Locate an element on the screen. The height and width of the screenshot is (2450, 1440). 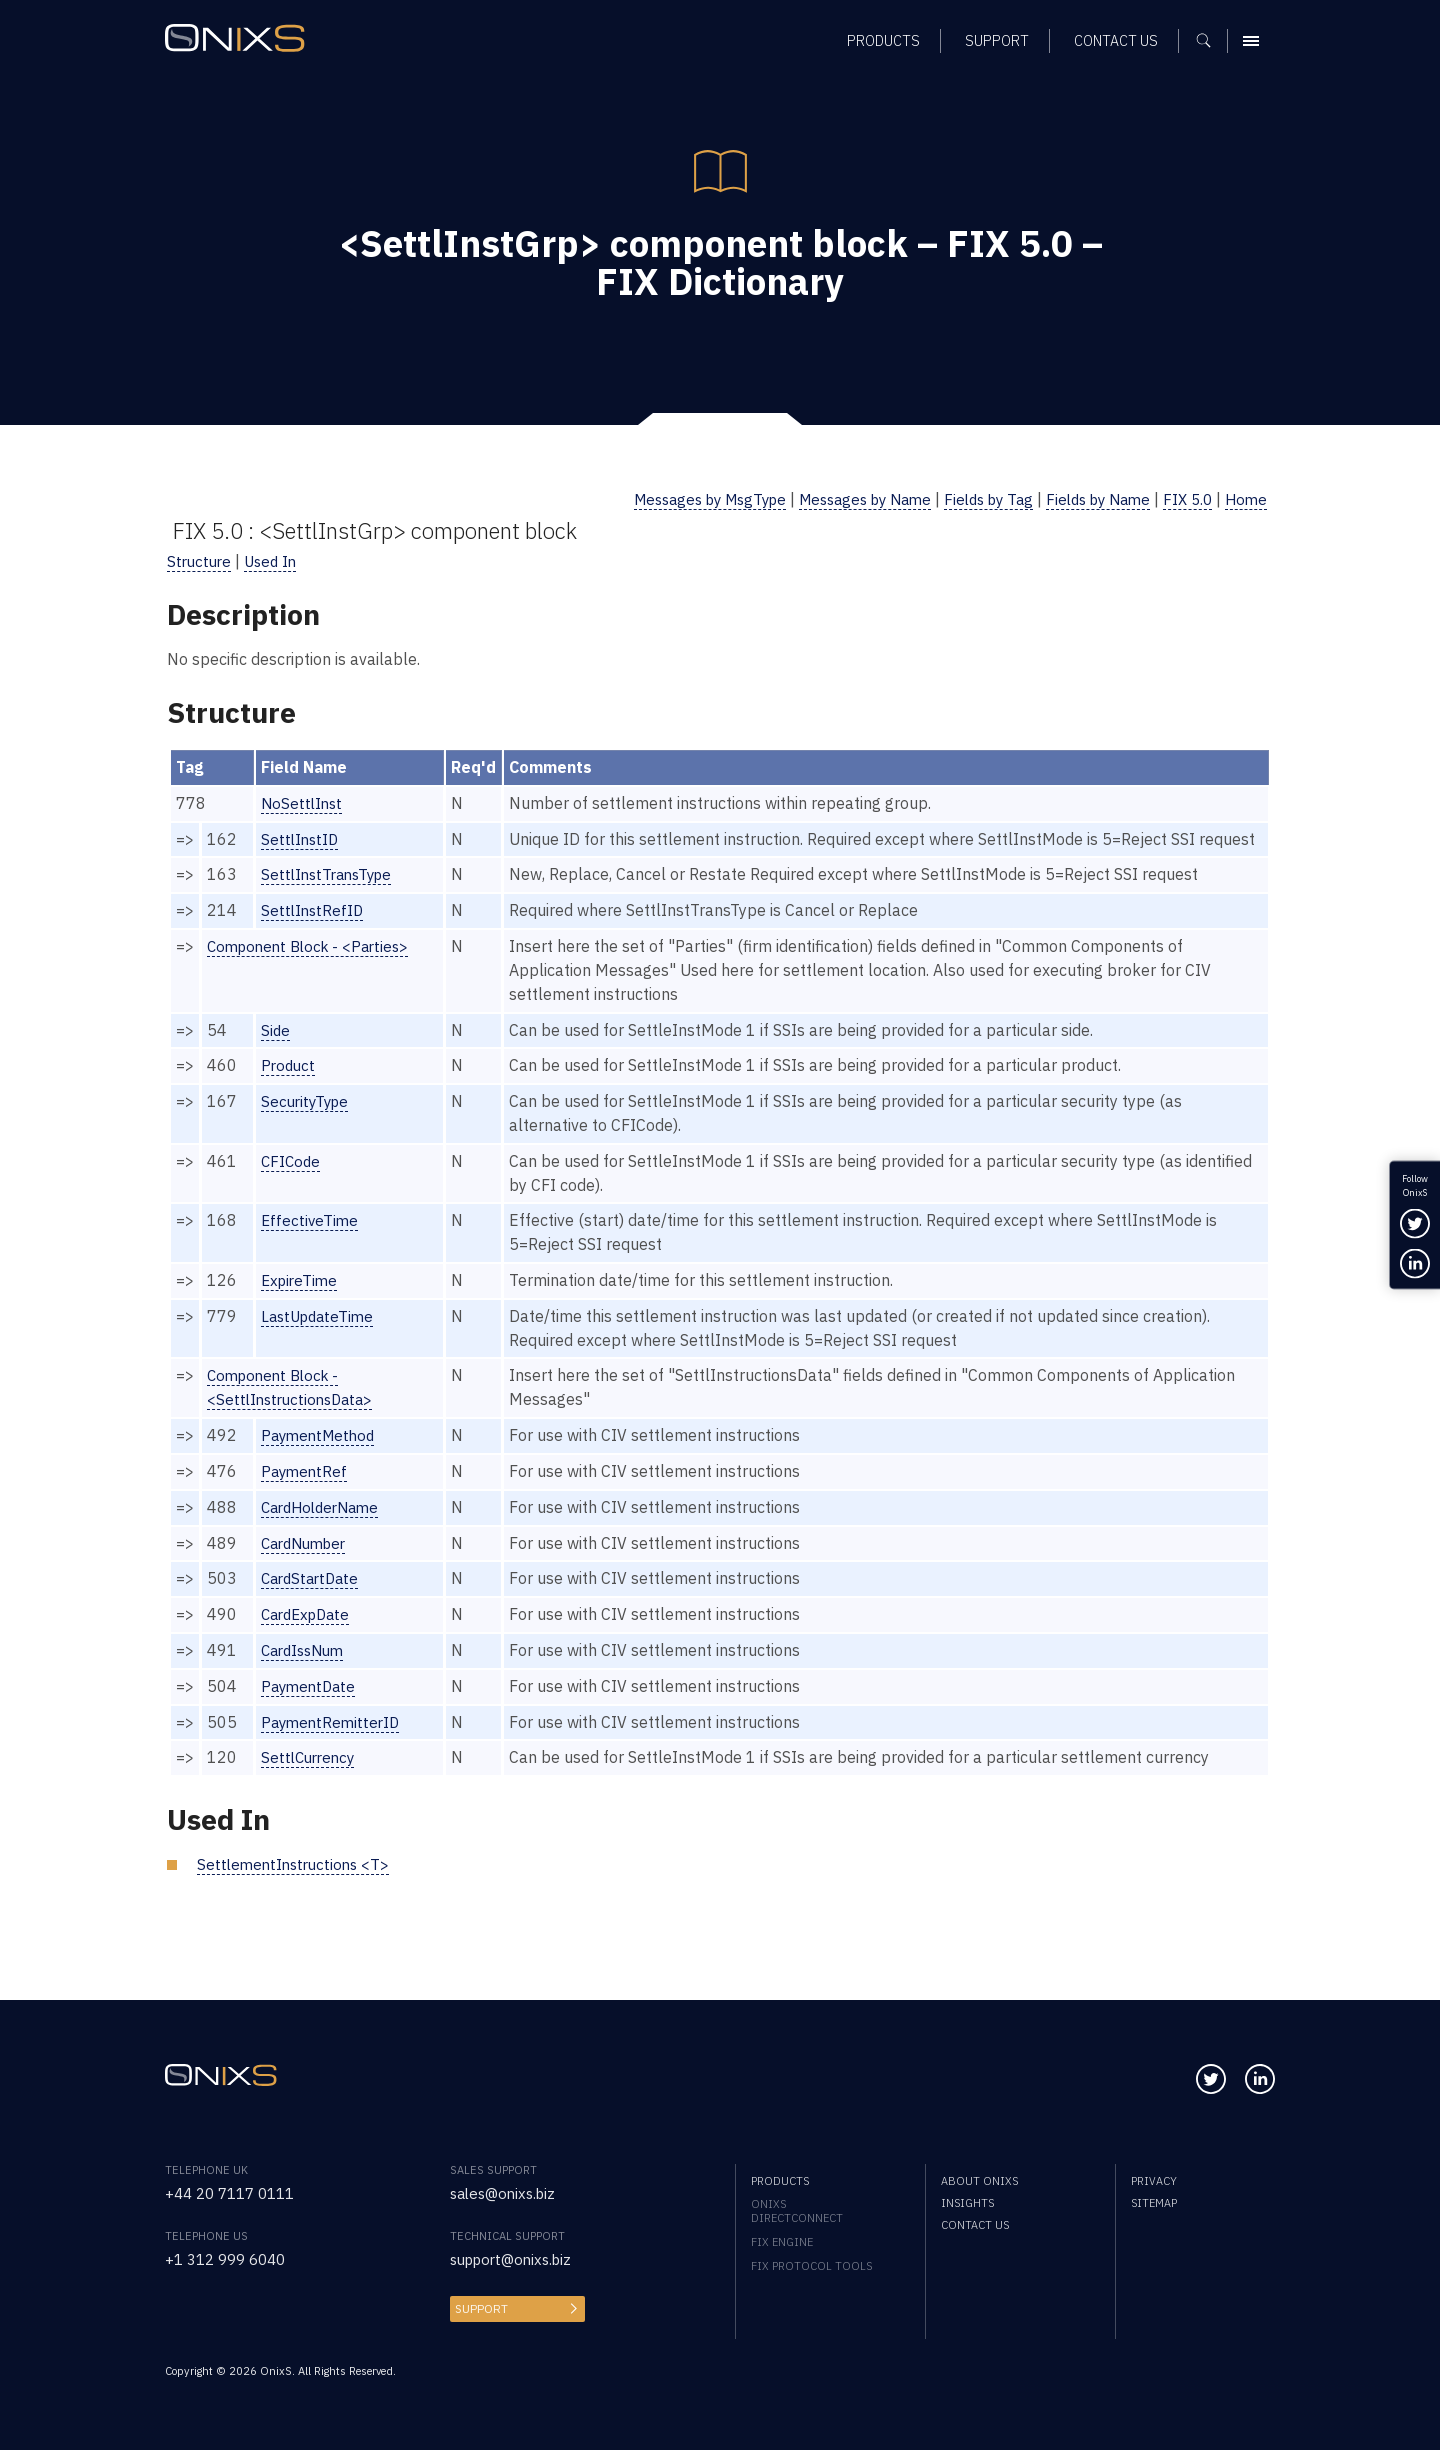
Structure is located at coordinates (201, 561).